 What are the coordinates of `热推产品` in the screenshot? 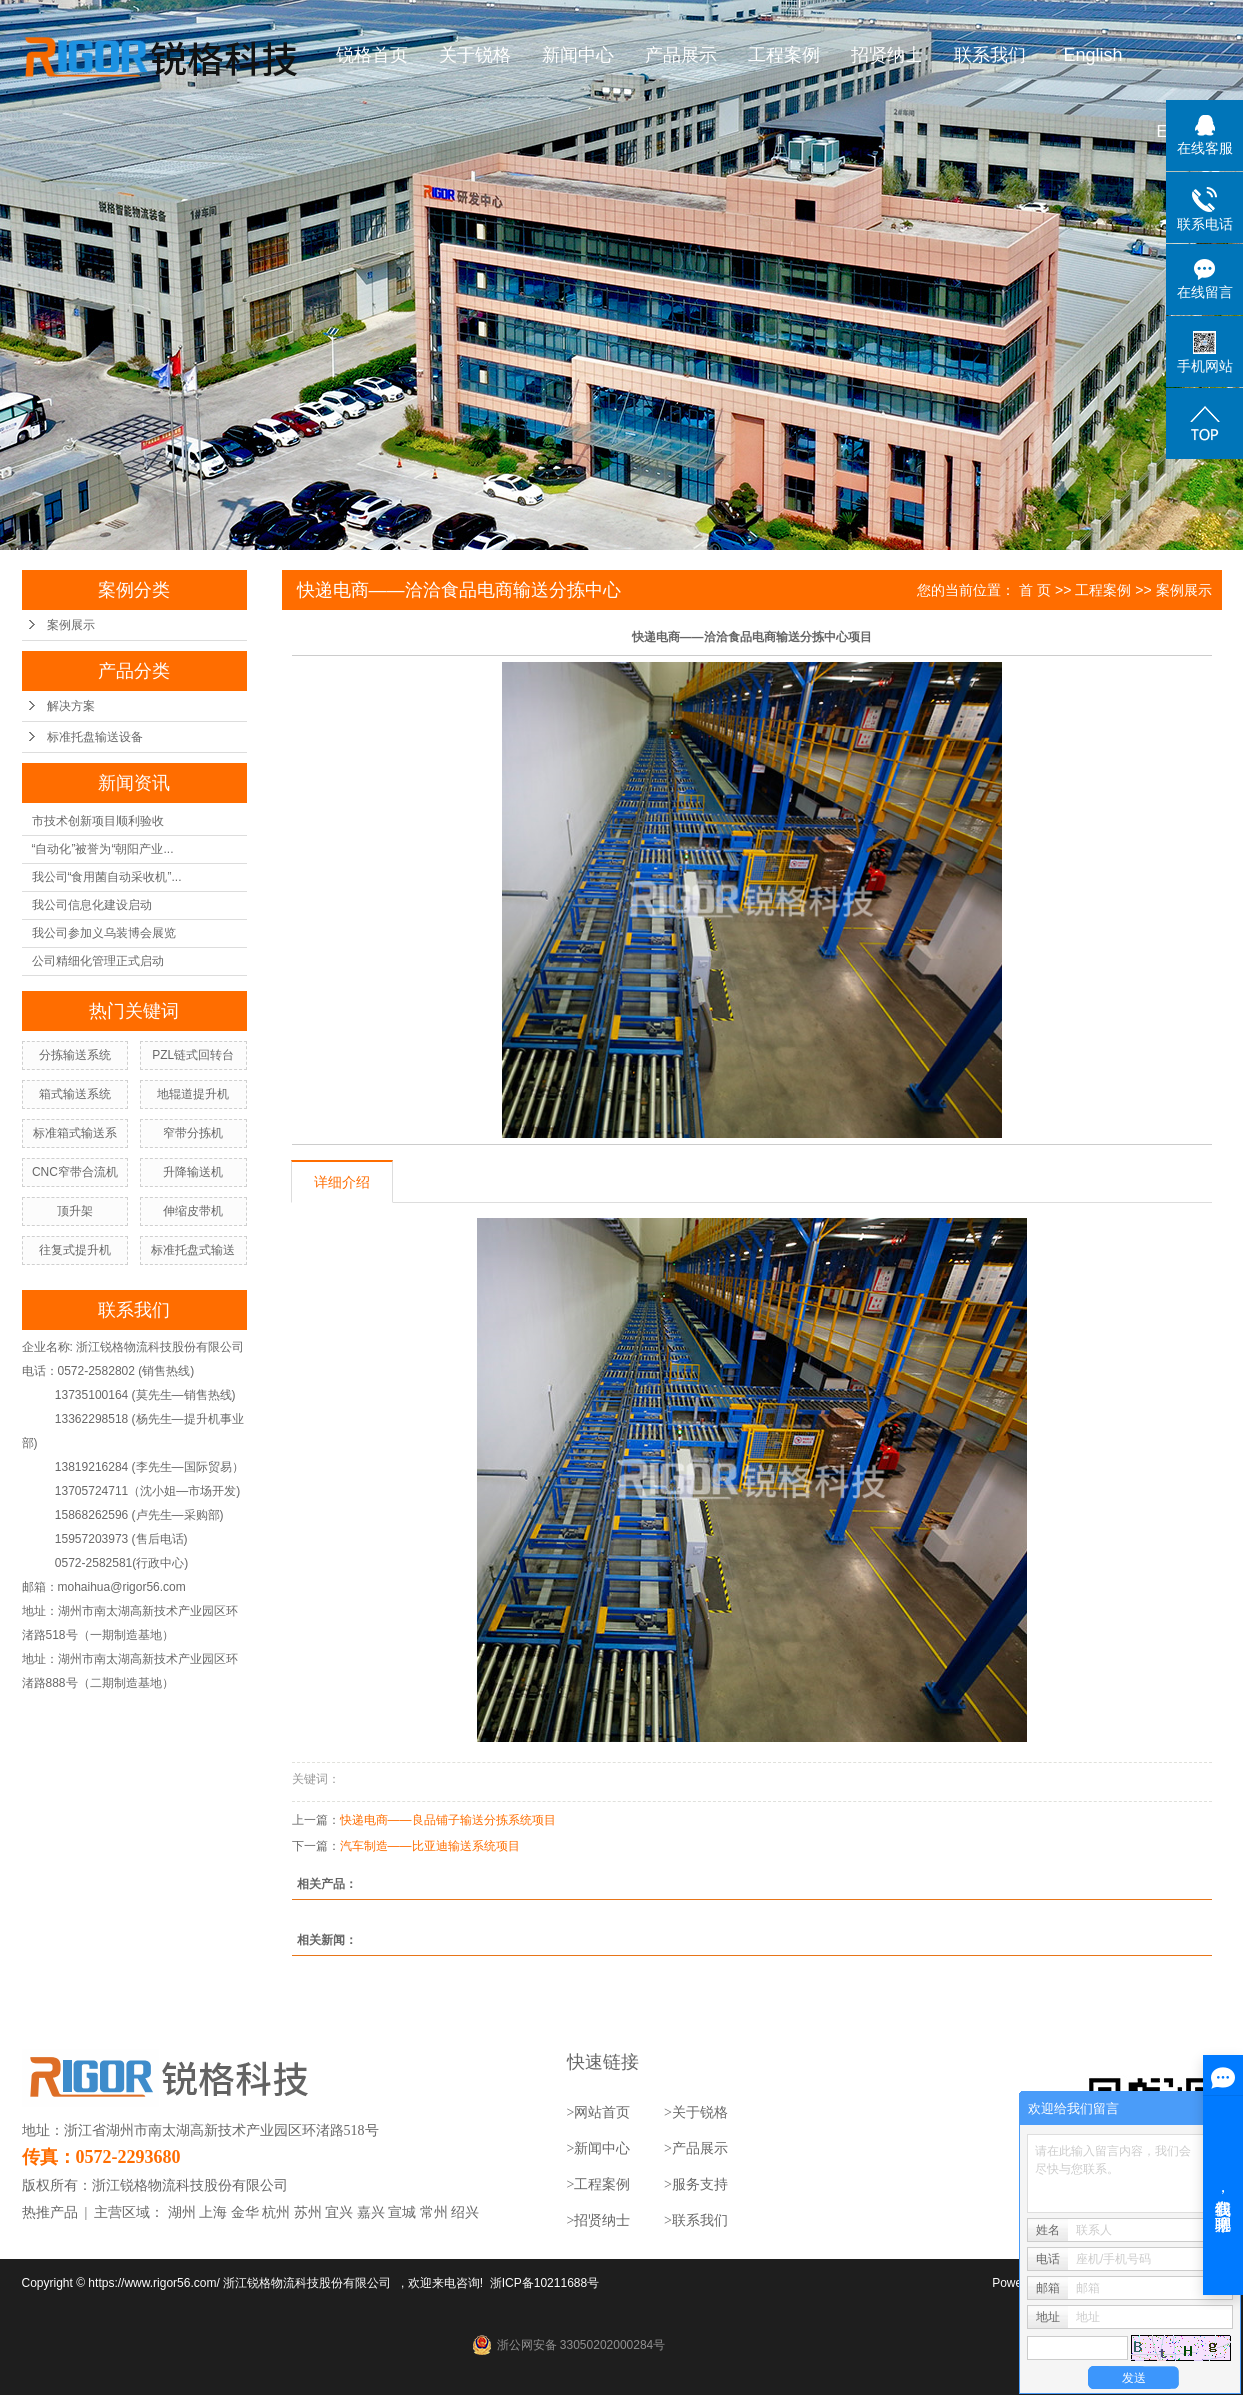 It's located at (50, 2212).